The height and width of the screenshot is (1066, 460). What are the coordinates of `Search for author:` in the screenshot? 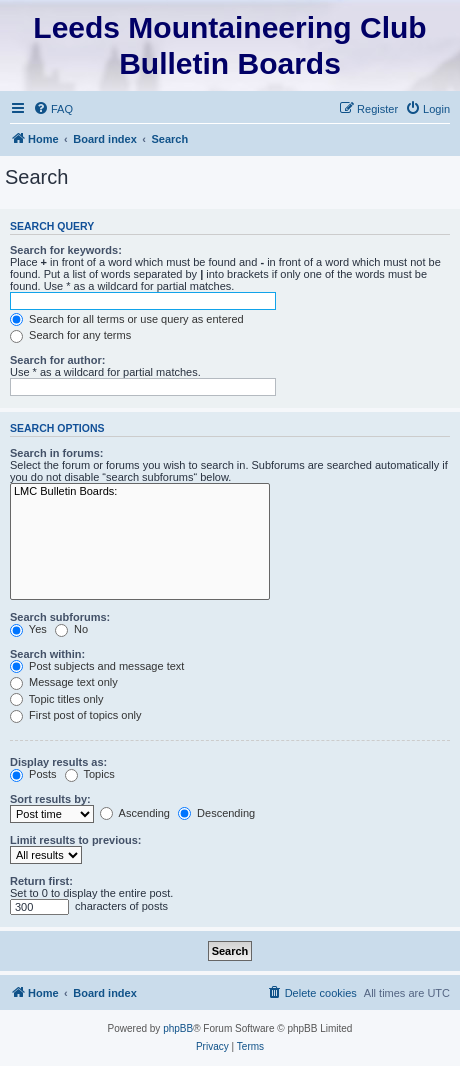 It's located at (57, 360).